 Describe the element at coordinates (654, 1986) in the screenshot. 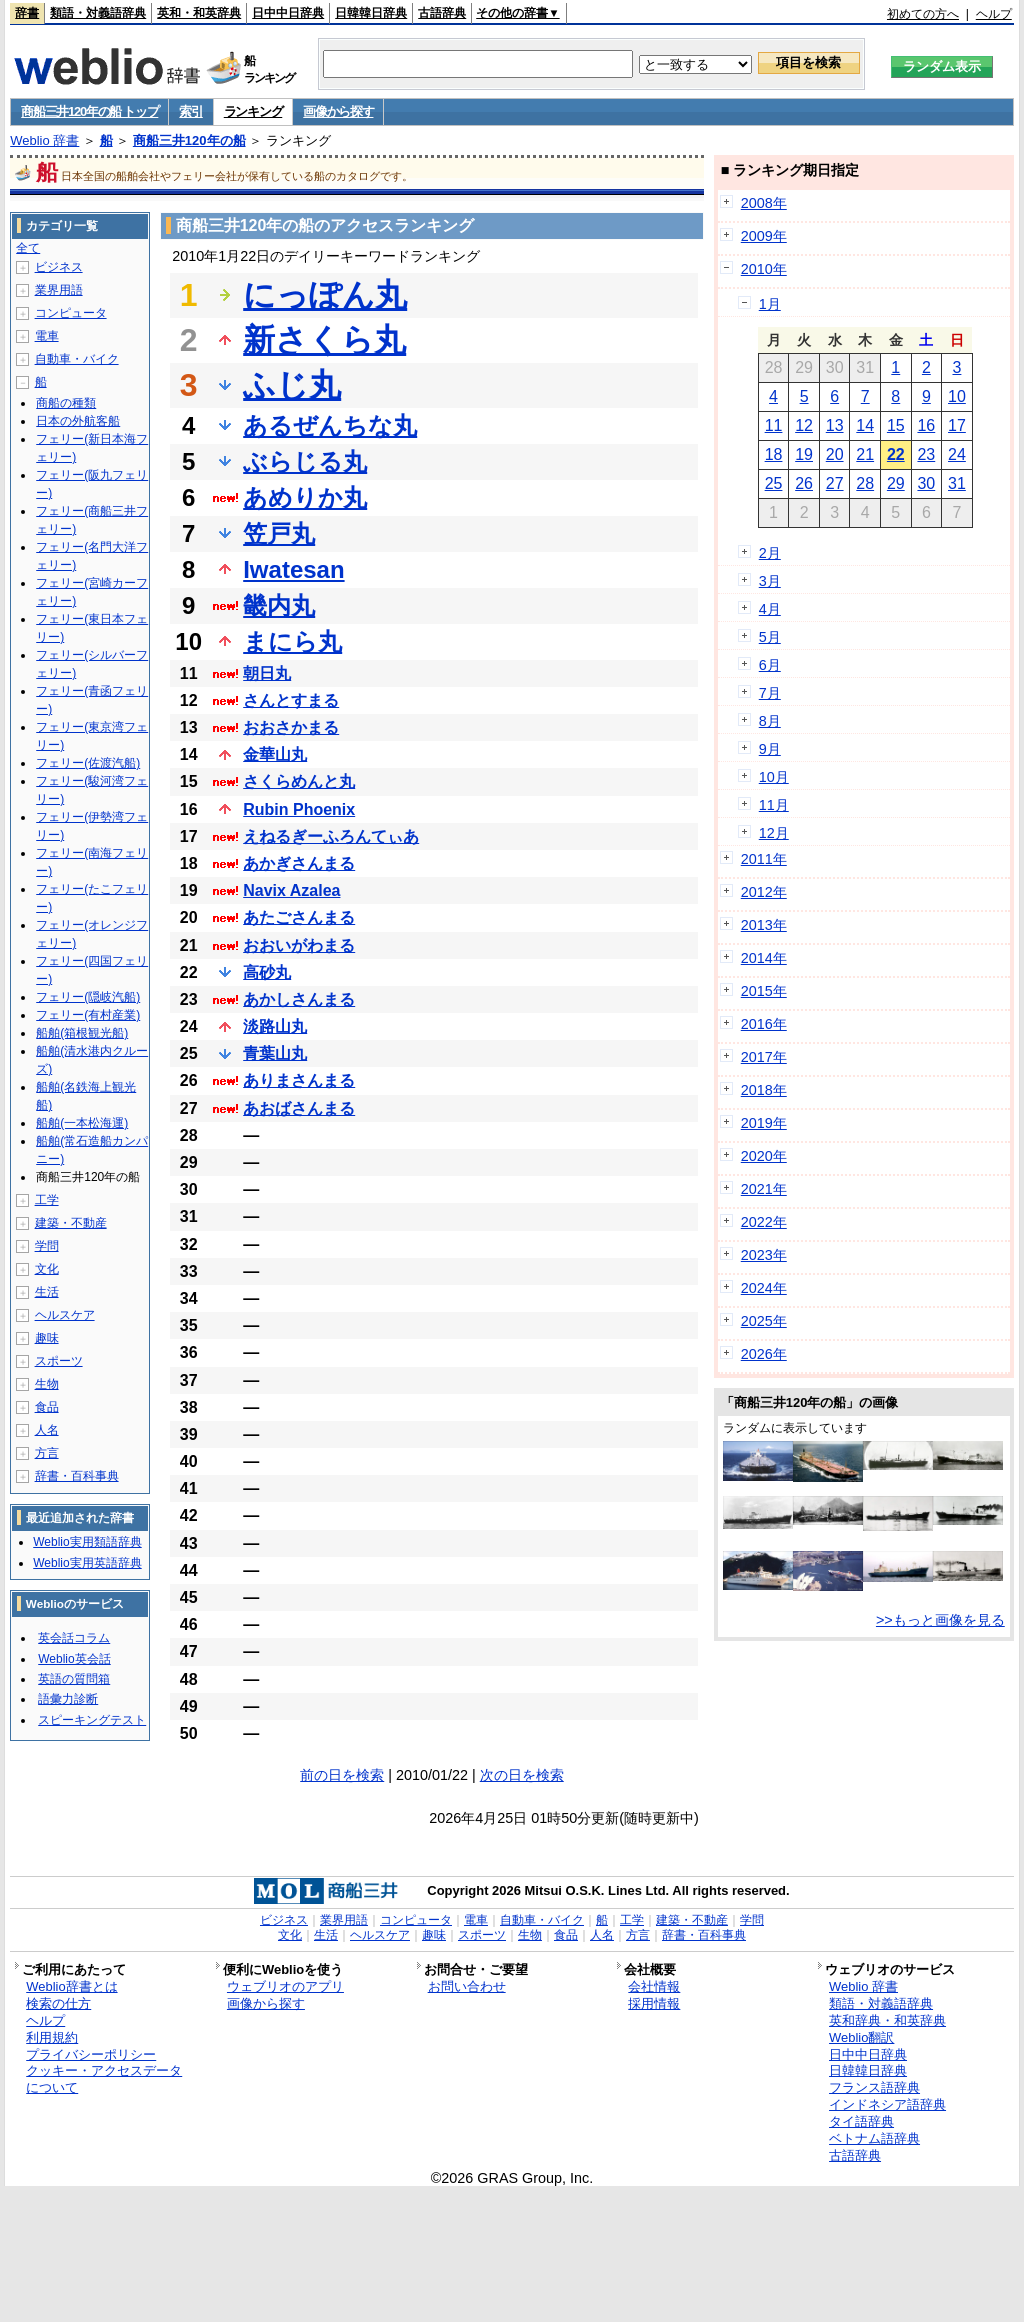

I see `会社情報` at that location.